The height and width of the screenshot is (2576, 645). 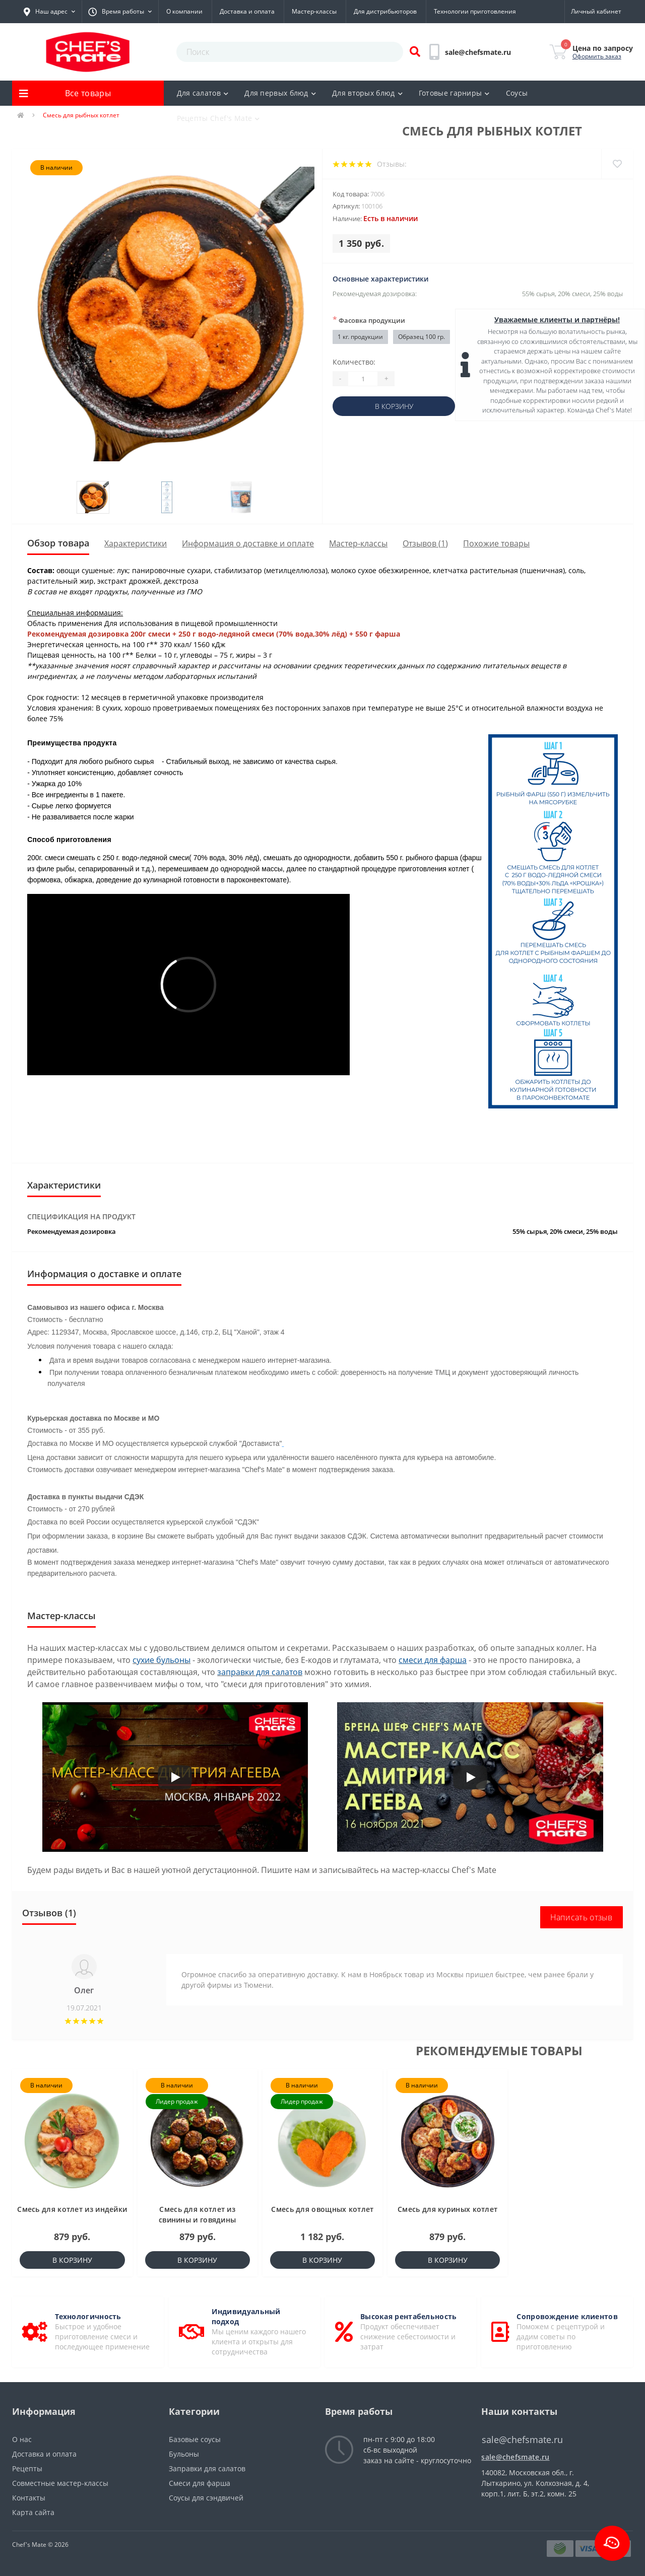 What do you see at coordinates (218, 118) in the screenshot?
I see `Рецепты Chef's Mate` at bounding box center [218, 118].